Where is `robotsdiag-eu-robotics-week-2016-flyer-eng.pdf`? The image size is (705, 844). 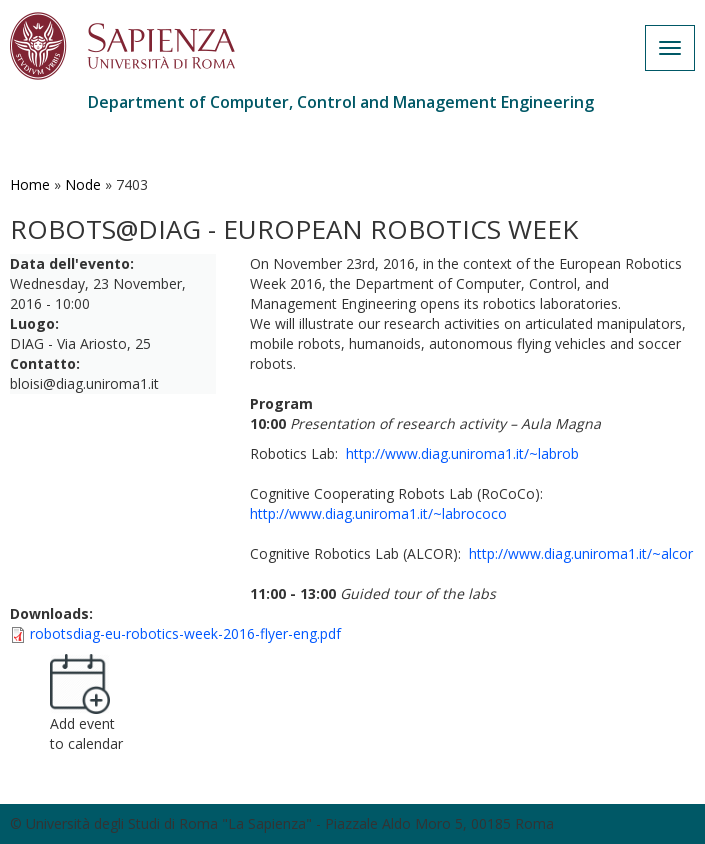
robotsdiag-eu-robotics-week-2016-flyer-eng.pdf is located at coordinates (185, 633).